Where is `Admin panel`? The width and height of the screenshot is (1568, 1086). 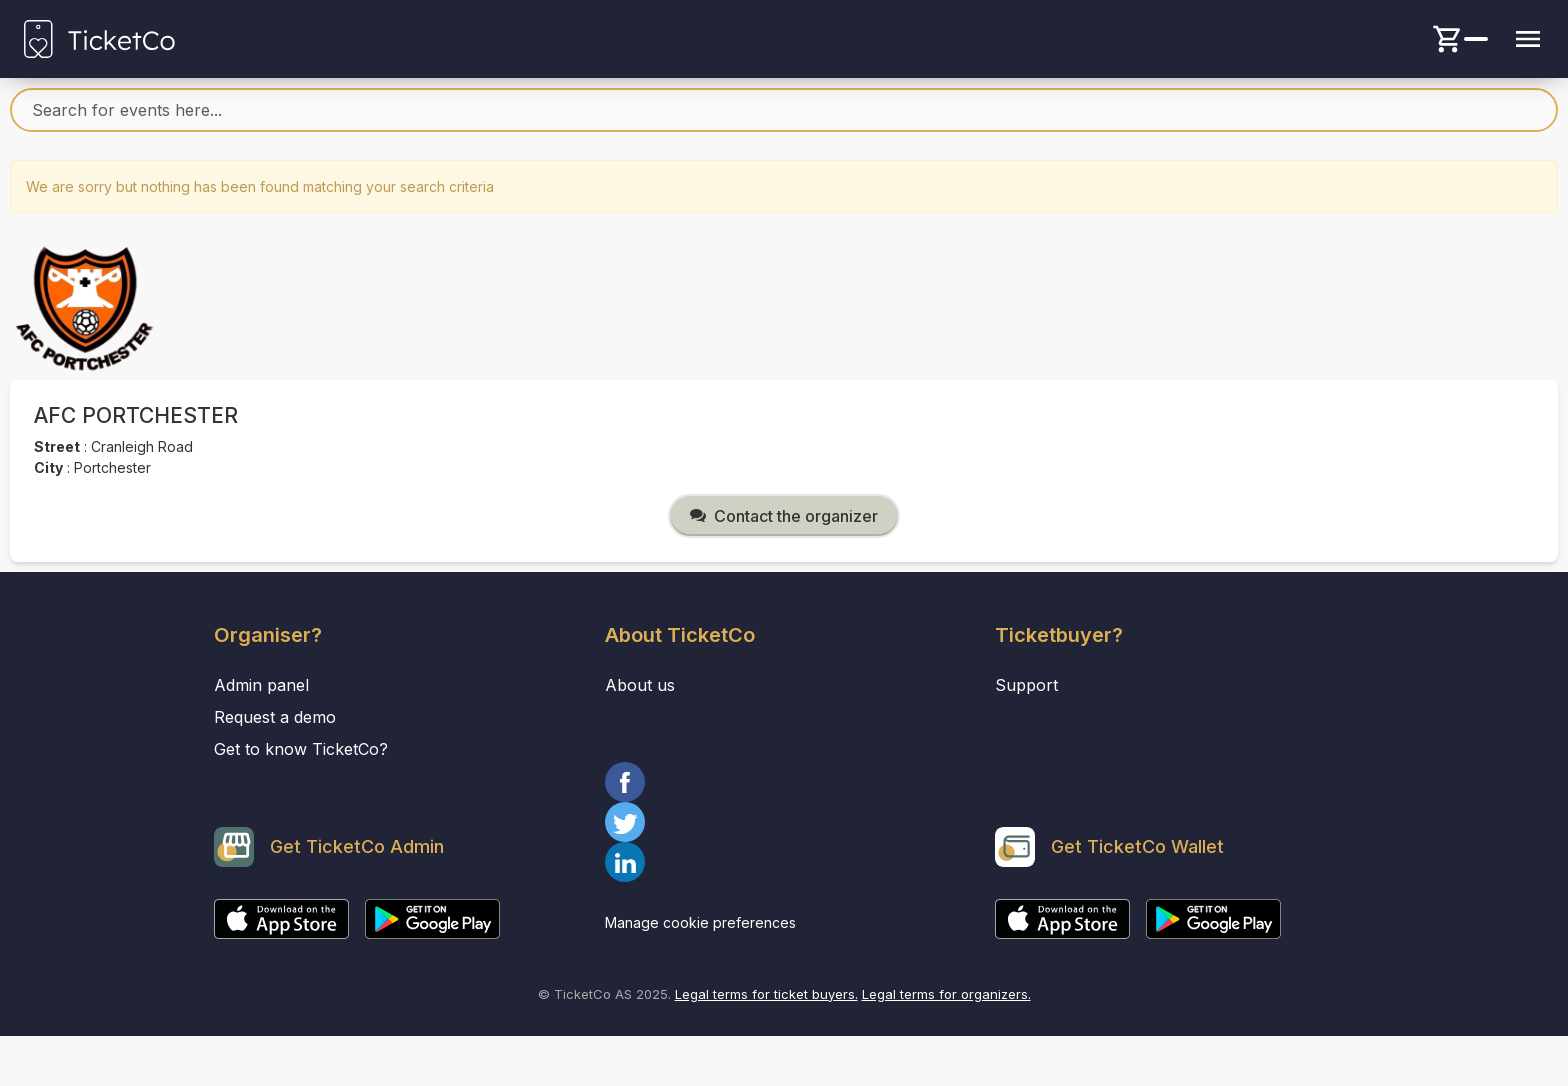 Admin panel is located at coordinates (261, 685).